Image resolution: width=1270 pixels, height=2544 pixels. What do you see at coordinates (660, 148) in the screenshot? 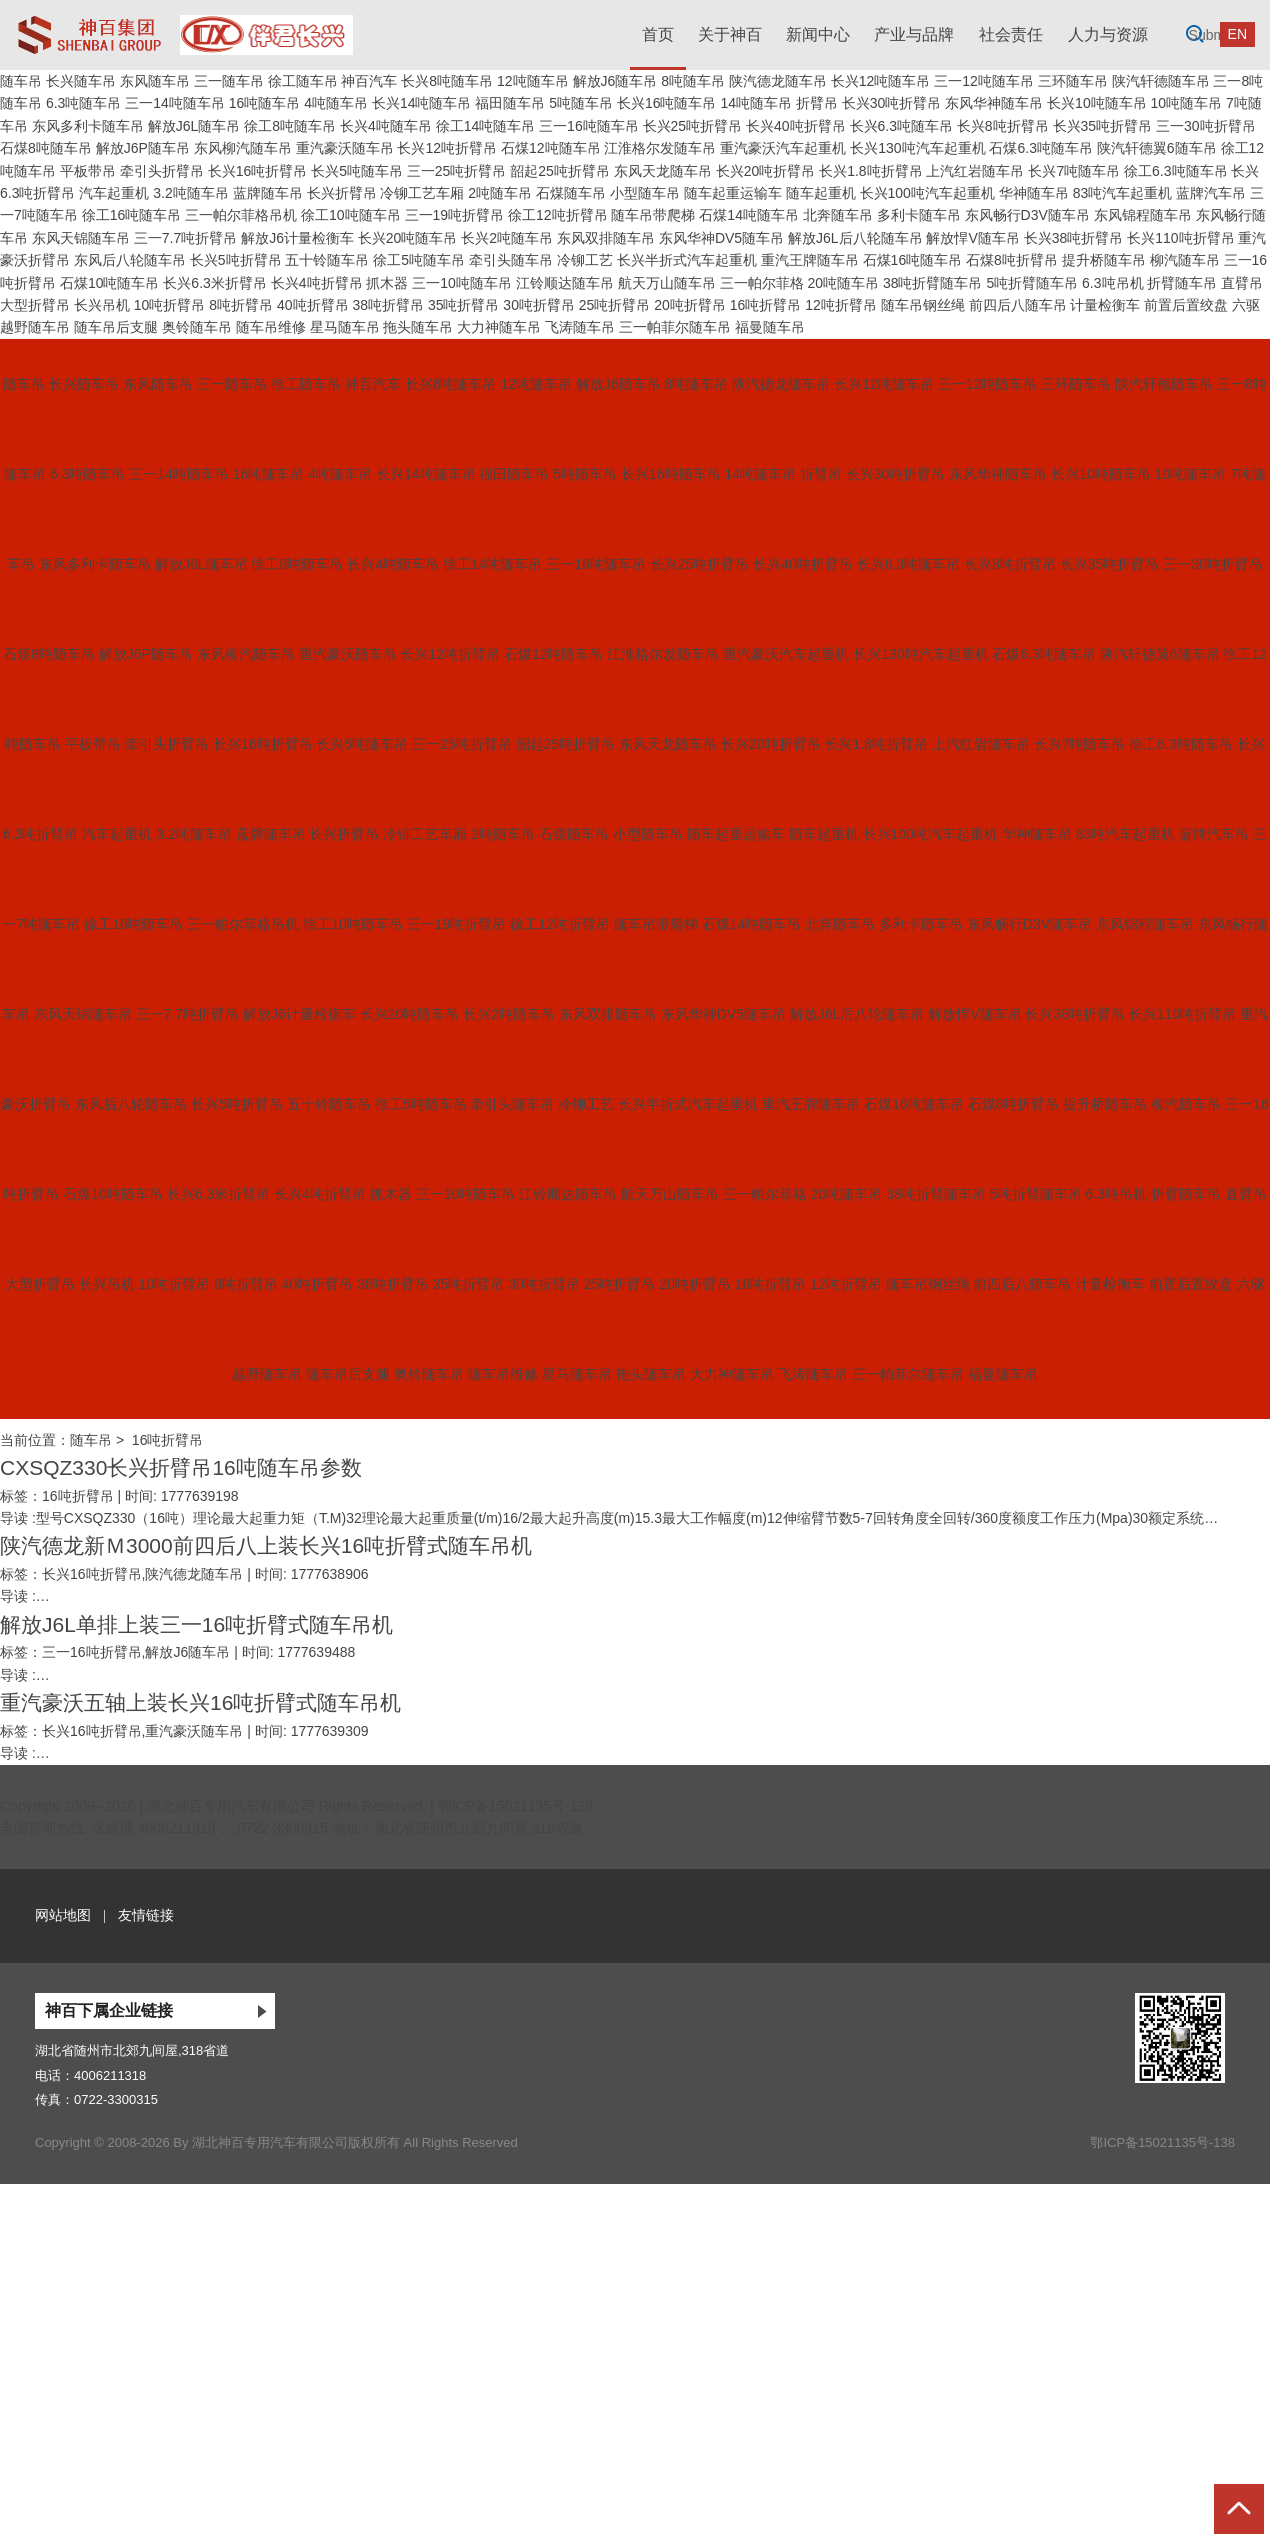
I see `江淮格尔发随车吊` at bounding box center [660, 148].